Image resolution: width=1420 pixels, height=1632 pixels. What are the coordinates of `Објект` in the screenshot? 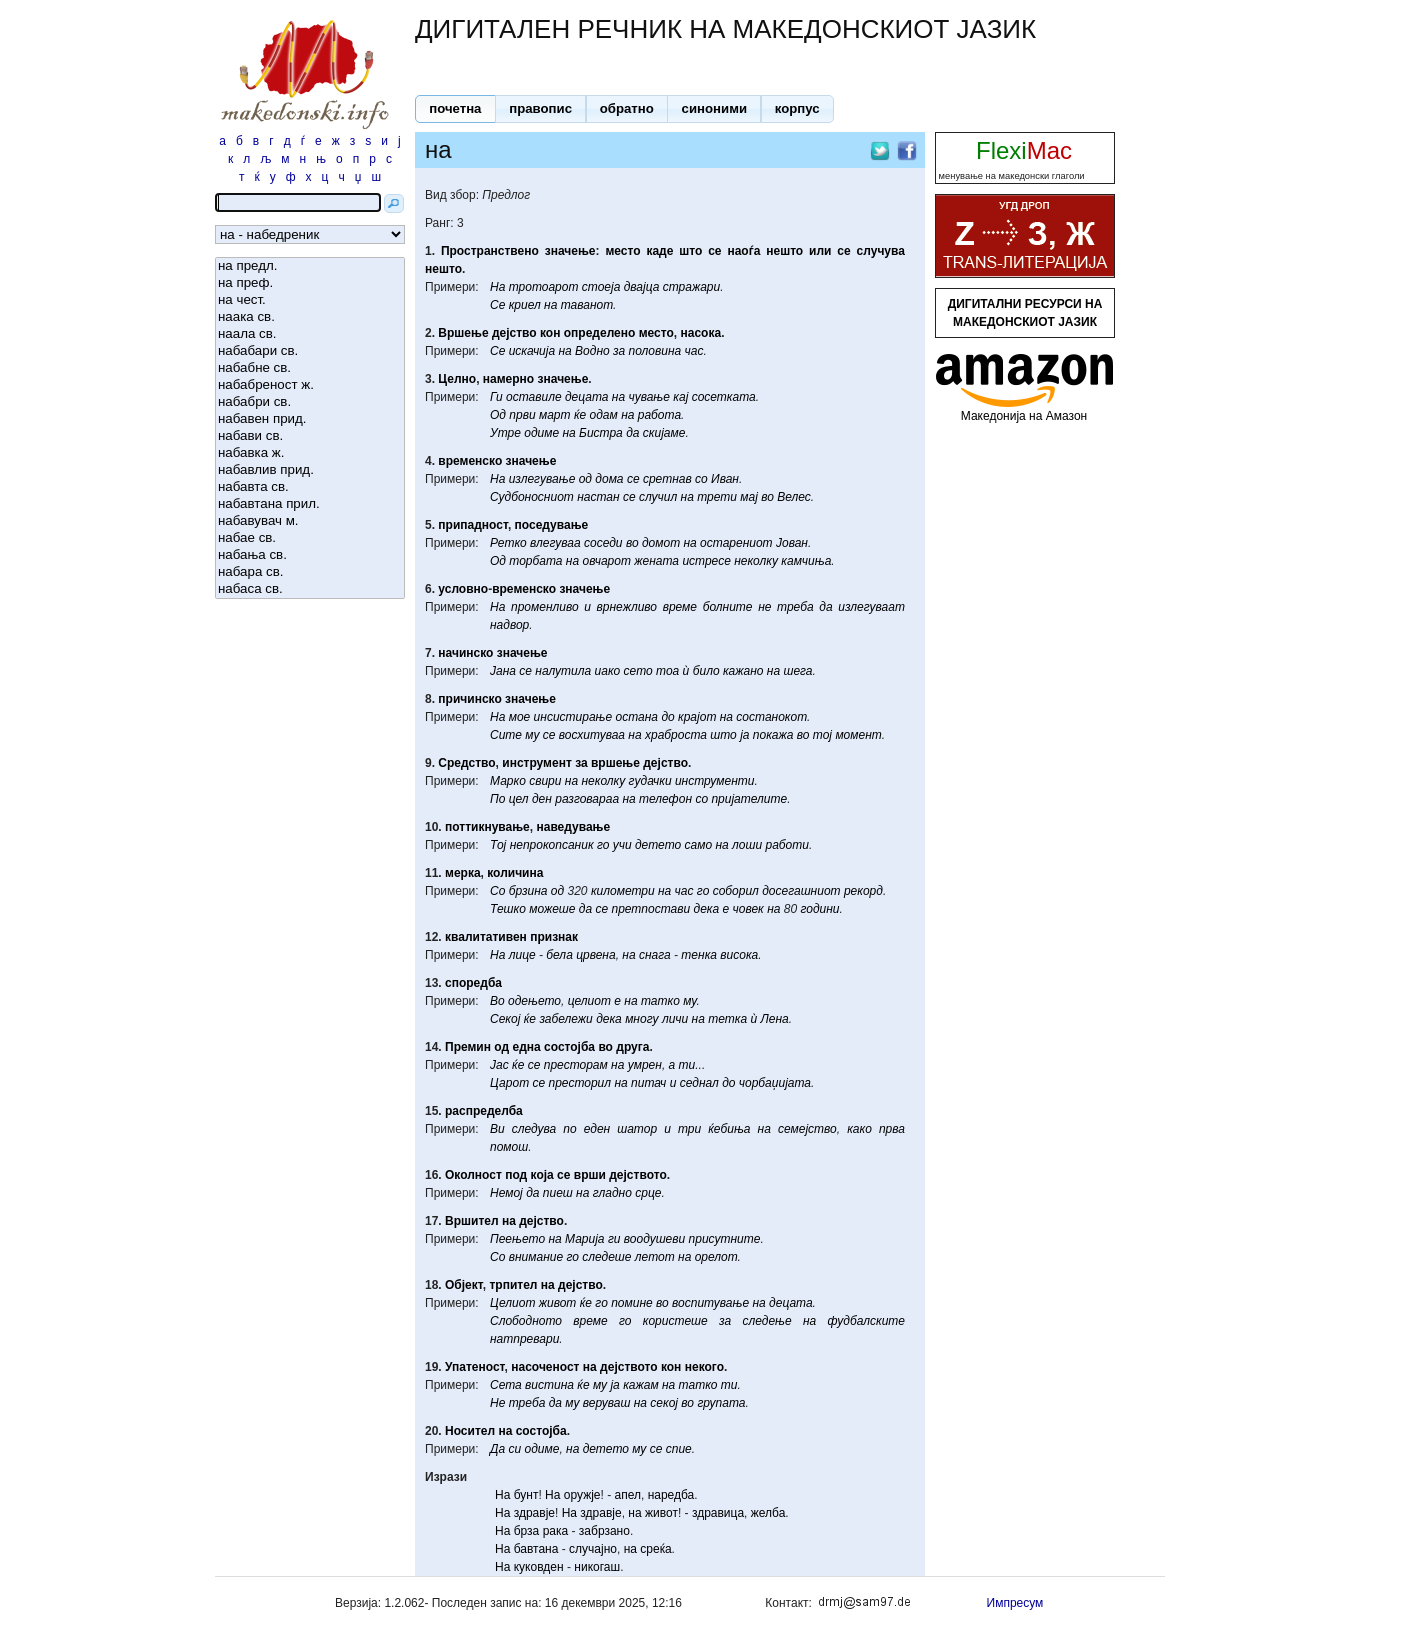 It's located at (464, 1285).